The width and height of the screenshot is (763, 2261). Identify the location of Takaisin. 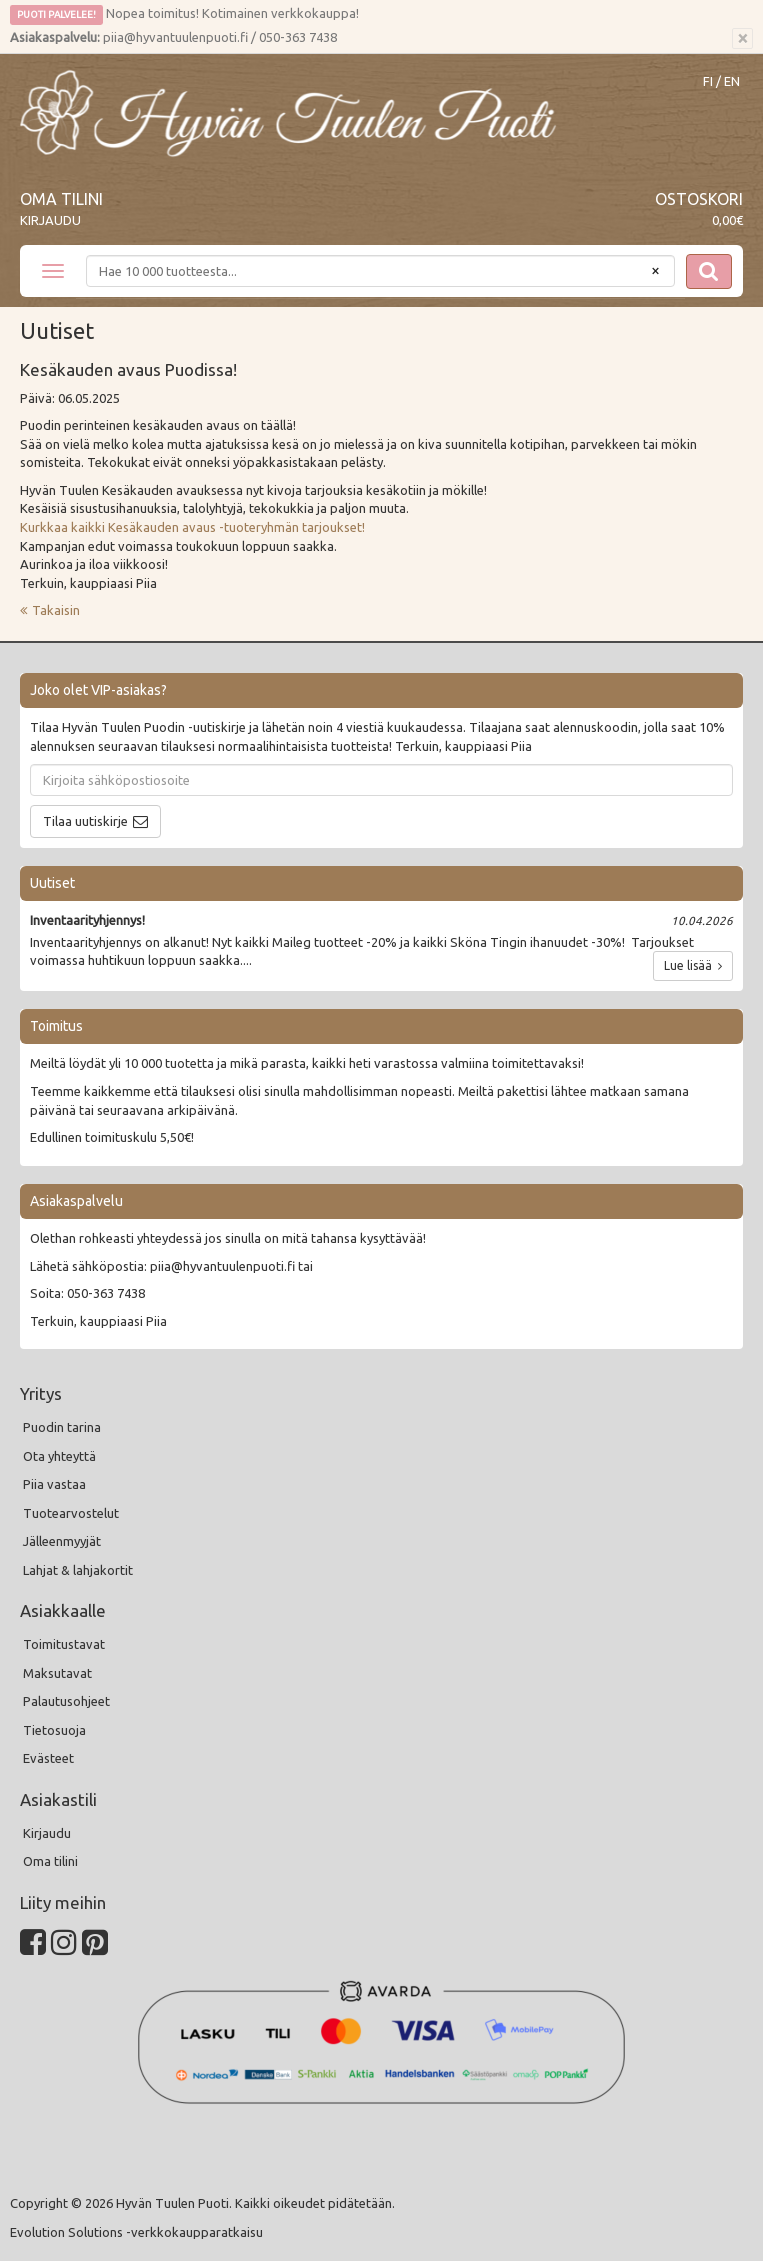
(56, 610).